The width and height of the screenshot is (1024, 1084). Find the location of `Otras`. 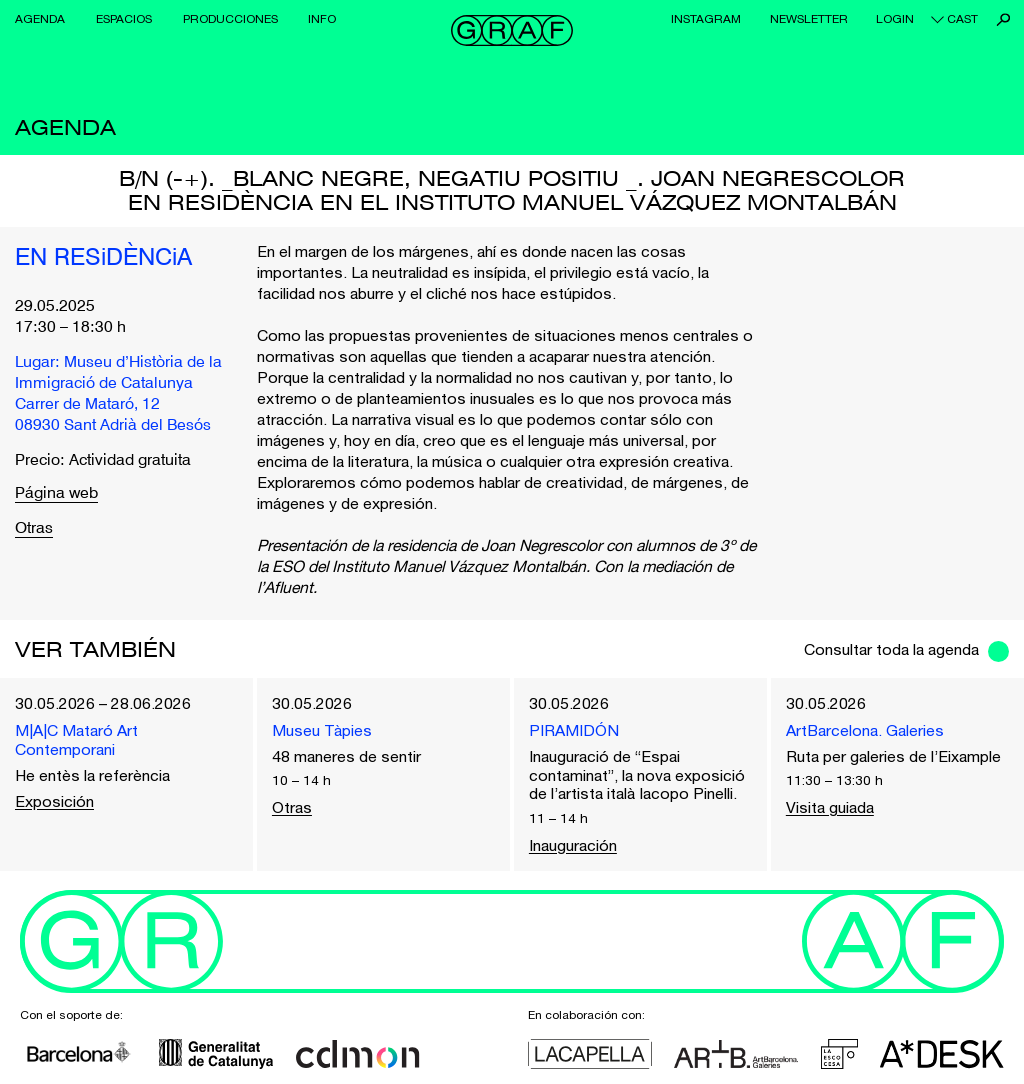

Otras is located at coordinates (34, 529).